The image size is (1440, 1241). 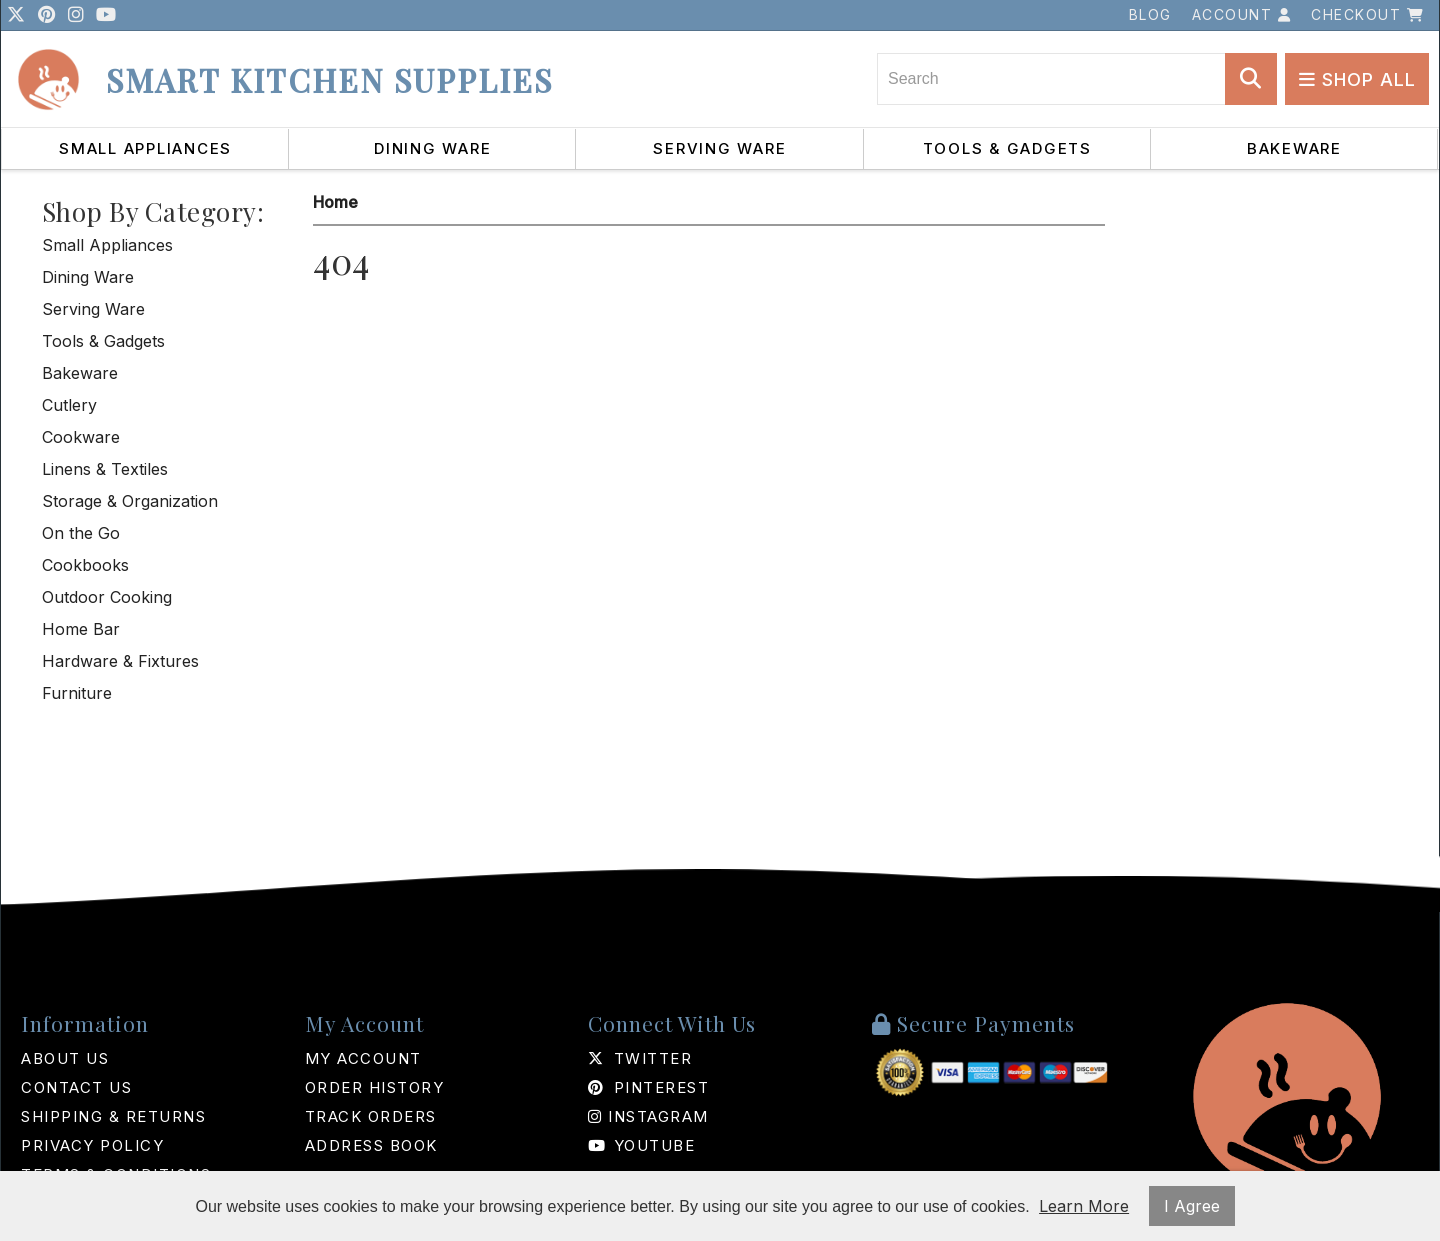 What do you see at coordinates (1150, 14) in the screenshot?
I see `Blog` at bounding box center [1150, 14].